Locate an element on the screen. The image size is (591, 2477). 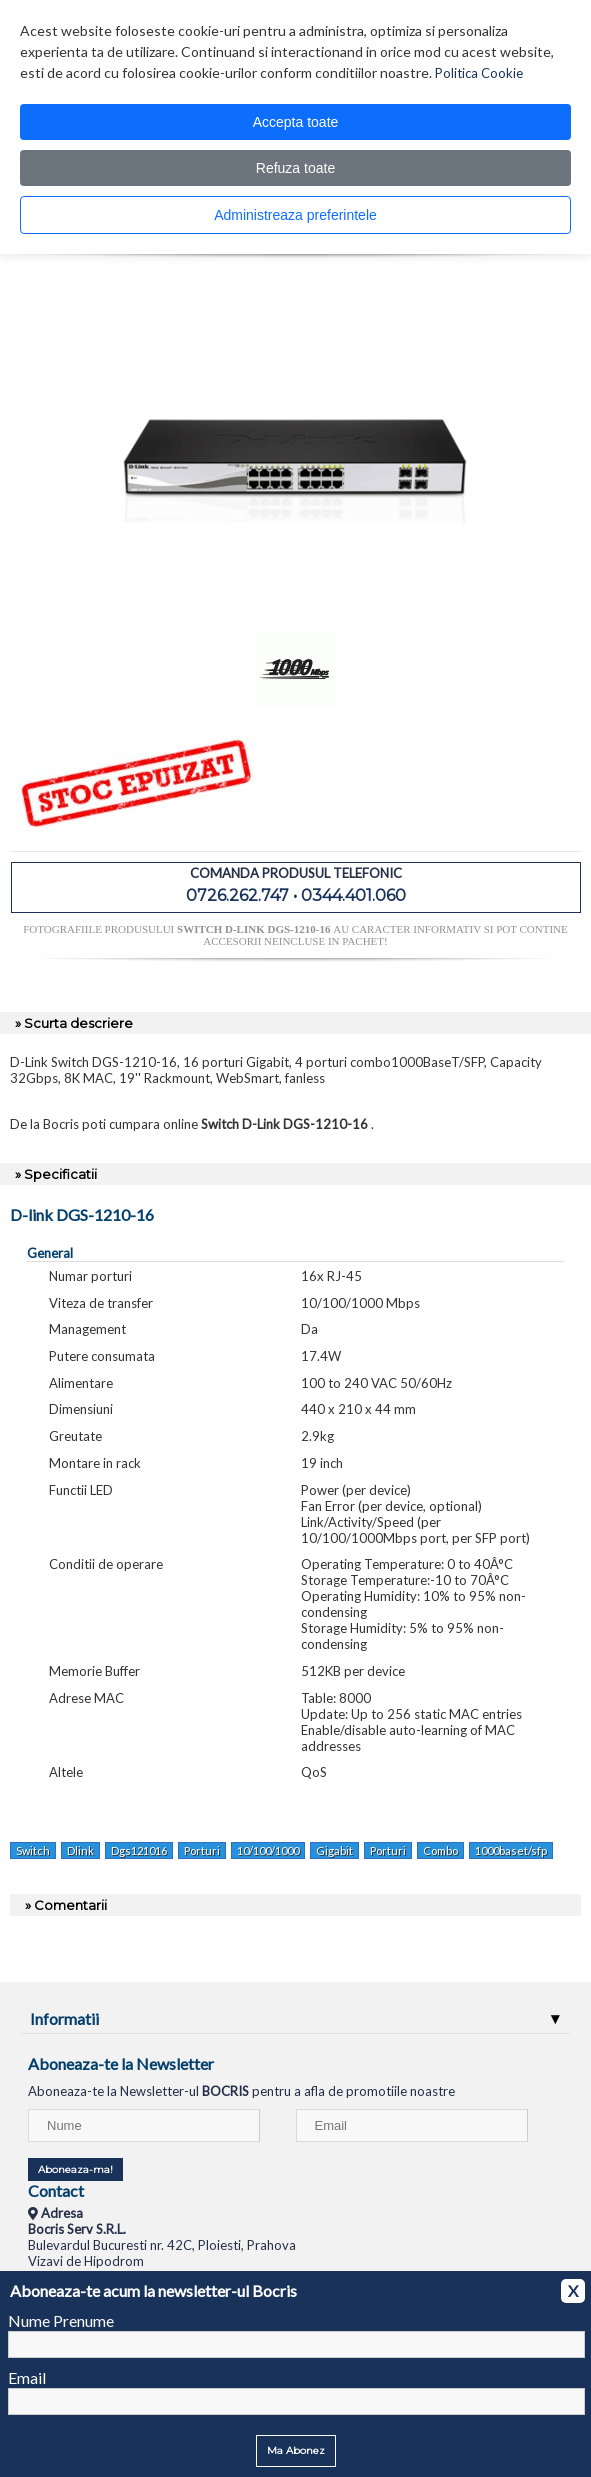
Accepta toate is located at coordinates (296, 122).